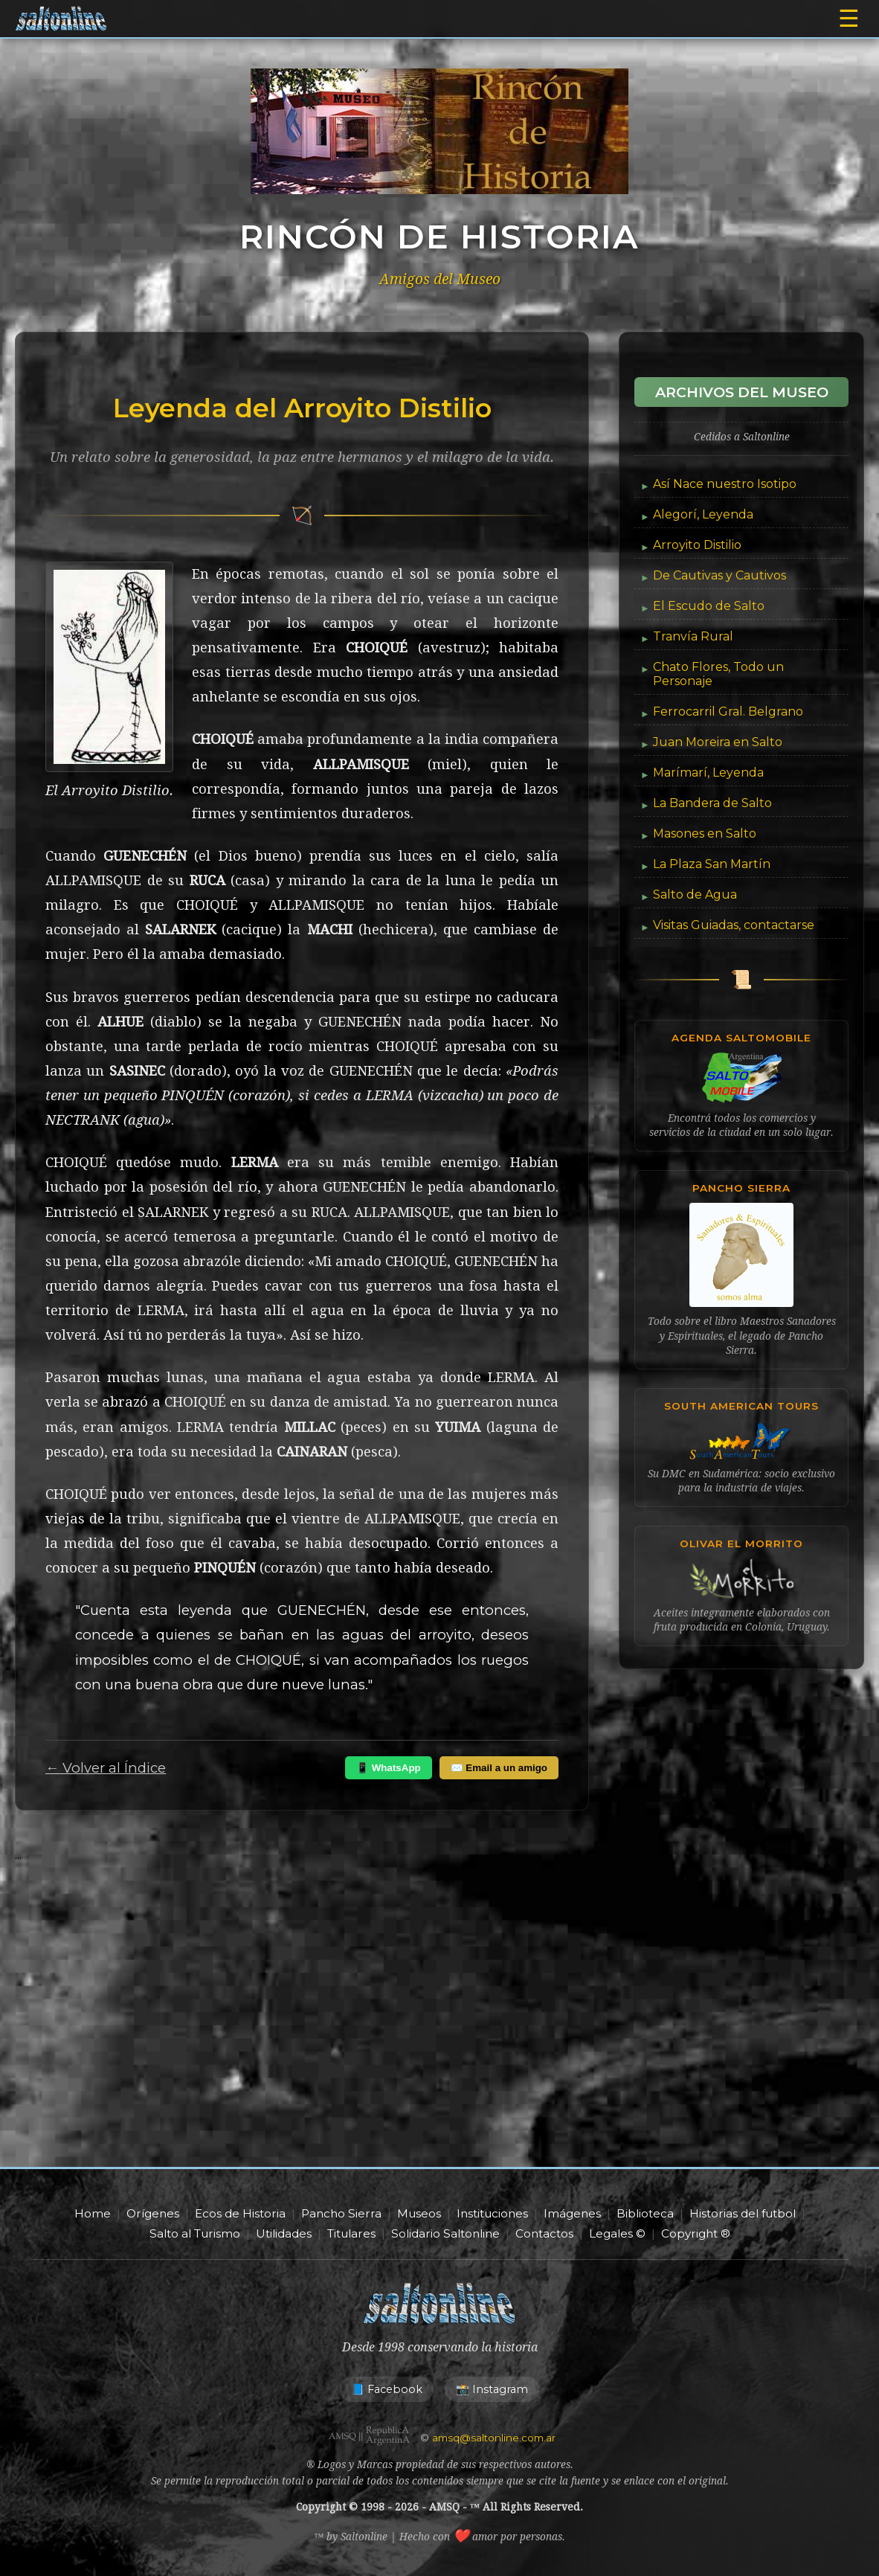 This screenshot has height=2576, width=879. Describe the element at coordinates (351, 2233) in the screenshot. I see `Titulares` at that location.